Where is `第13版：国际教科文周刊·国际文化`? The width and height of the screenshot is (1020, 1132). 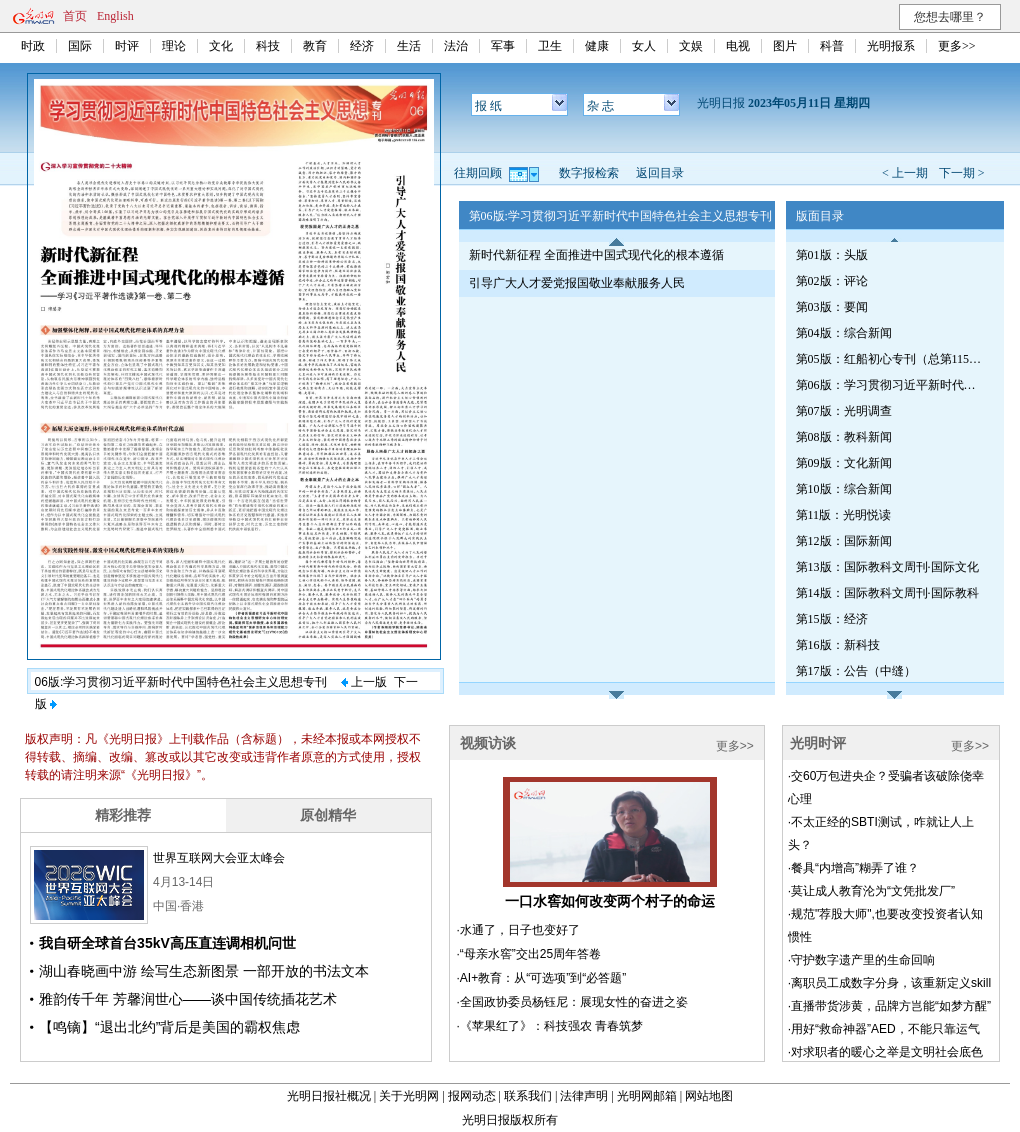 第13版：国际教科文周刊·国际文化 is located at coordinates (887, 567).